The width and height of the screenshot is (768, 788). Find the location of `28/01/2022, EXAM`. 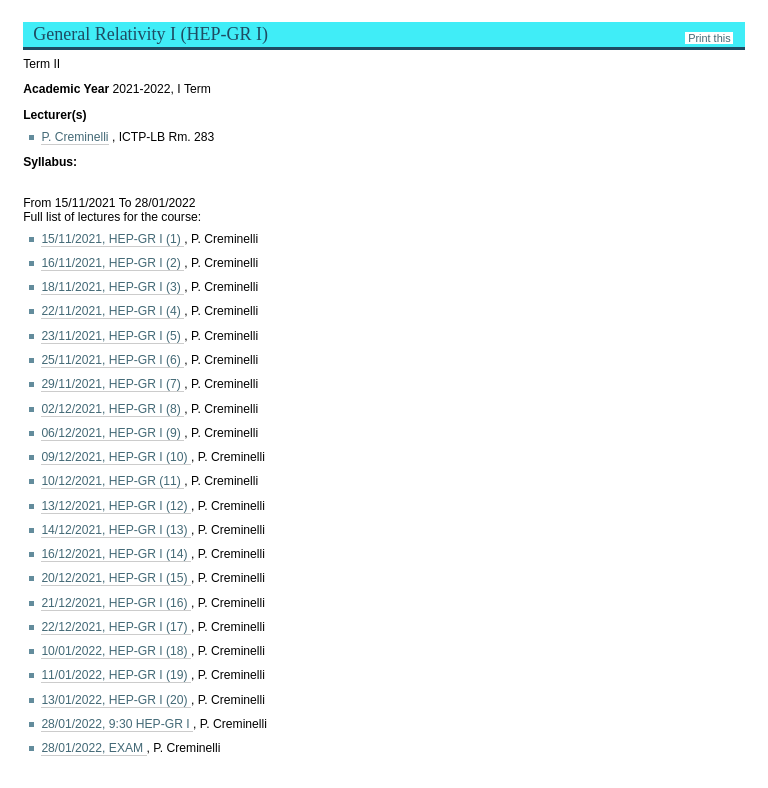

28/01/2022, EXAM is located at coordinates (93, 748).